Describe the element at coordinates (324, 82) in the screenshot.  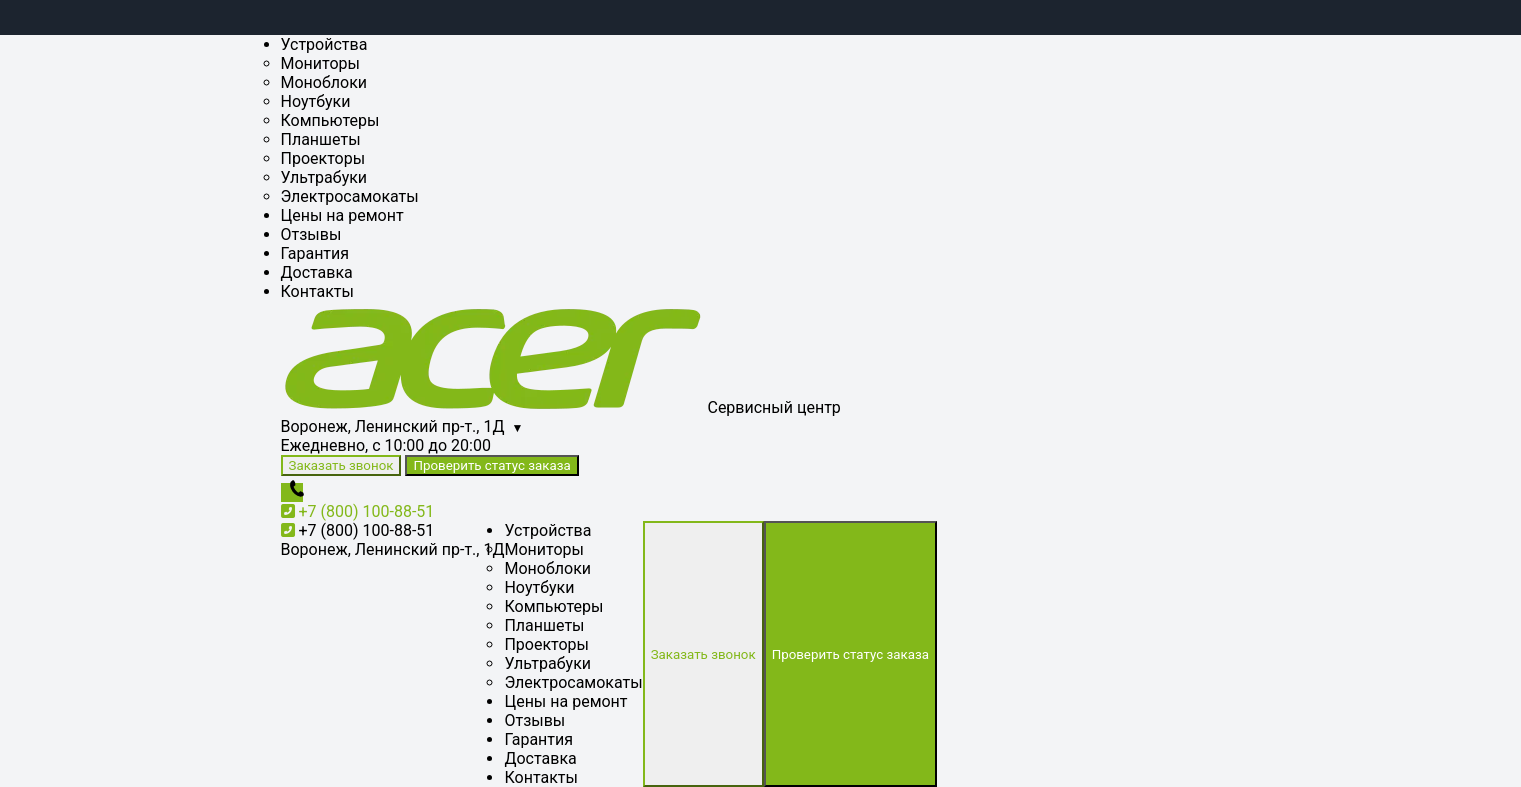
I see `Моноблоки` at that location.